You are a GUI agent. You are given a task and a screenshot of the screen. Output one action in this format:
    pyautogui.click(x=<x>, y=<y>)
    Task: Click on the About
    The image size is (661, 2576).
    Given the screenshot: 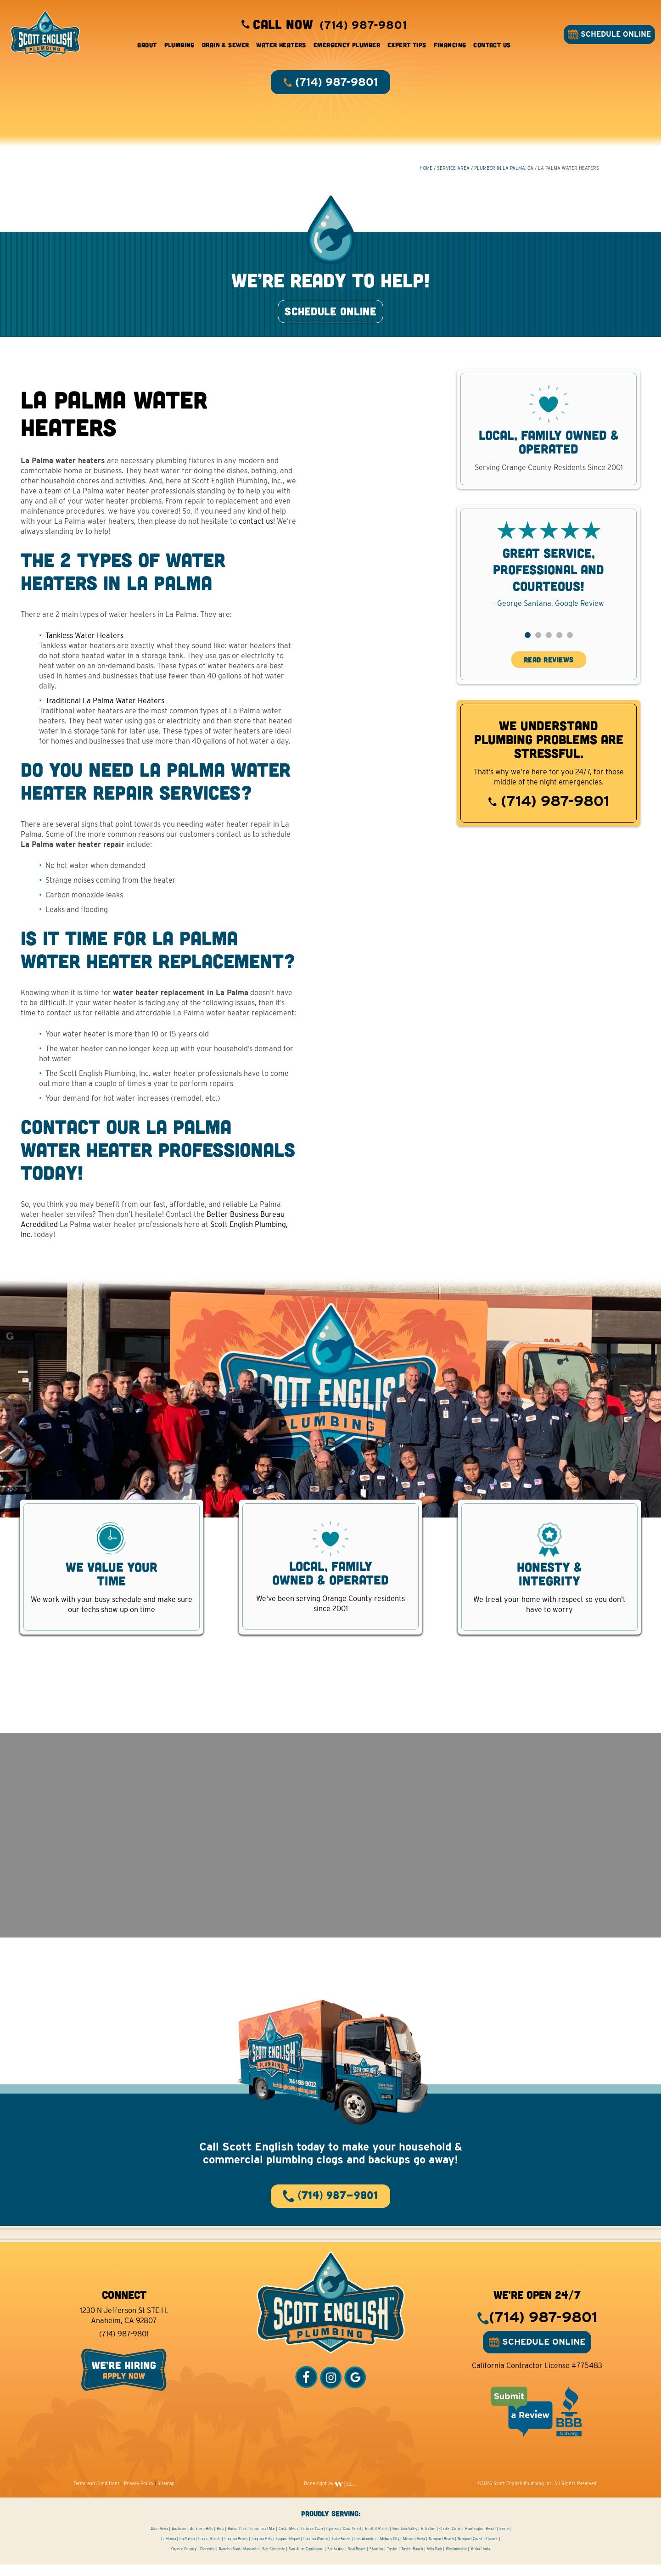 What is the action you would take?
    pyautogui.click(x=147, y=46)
    